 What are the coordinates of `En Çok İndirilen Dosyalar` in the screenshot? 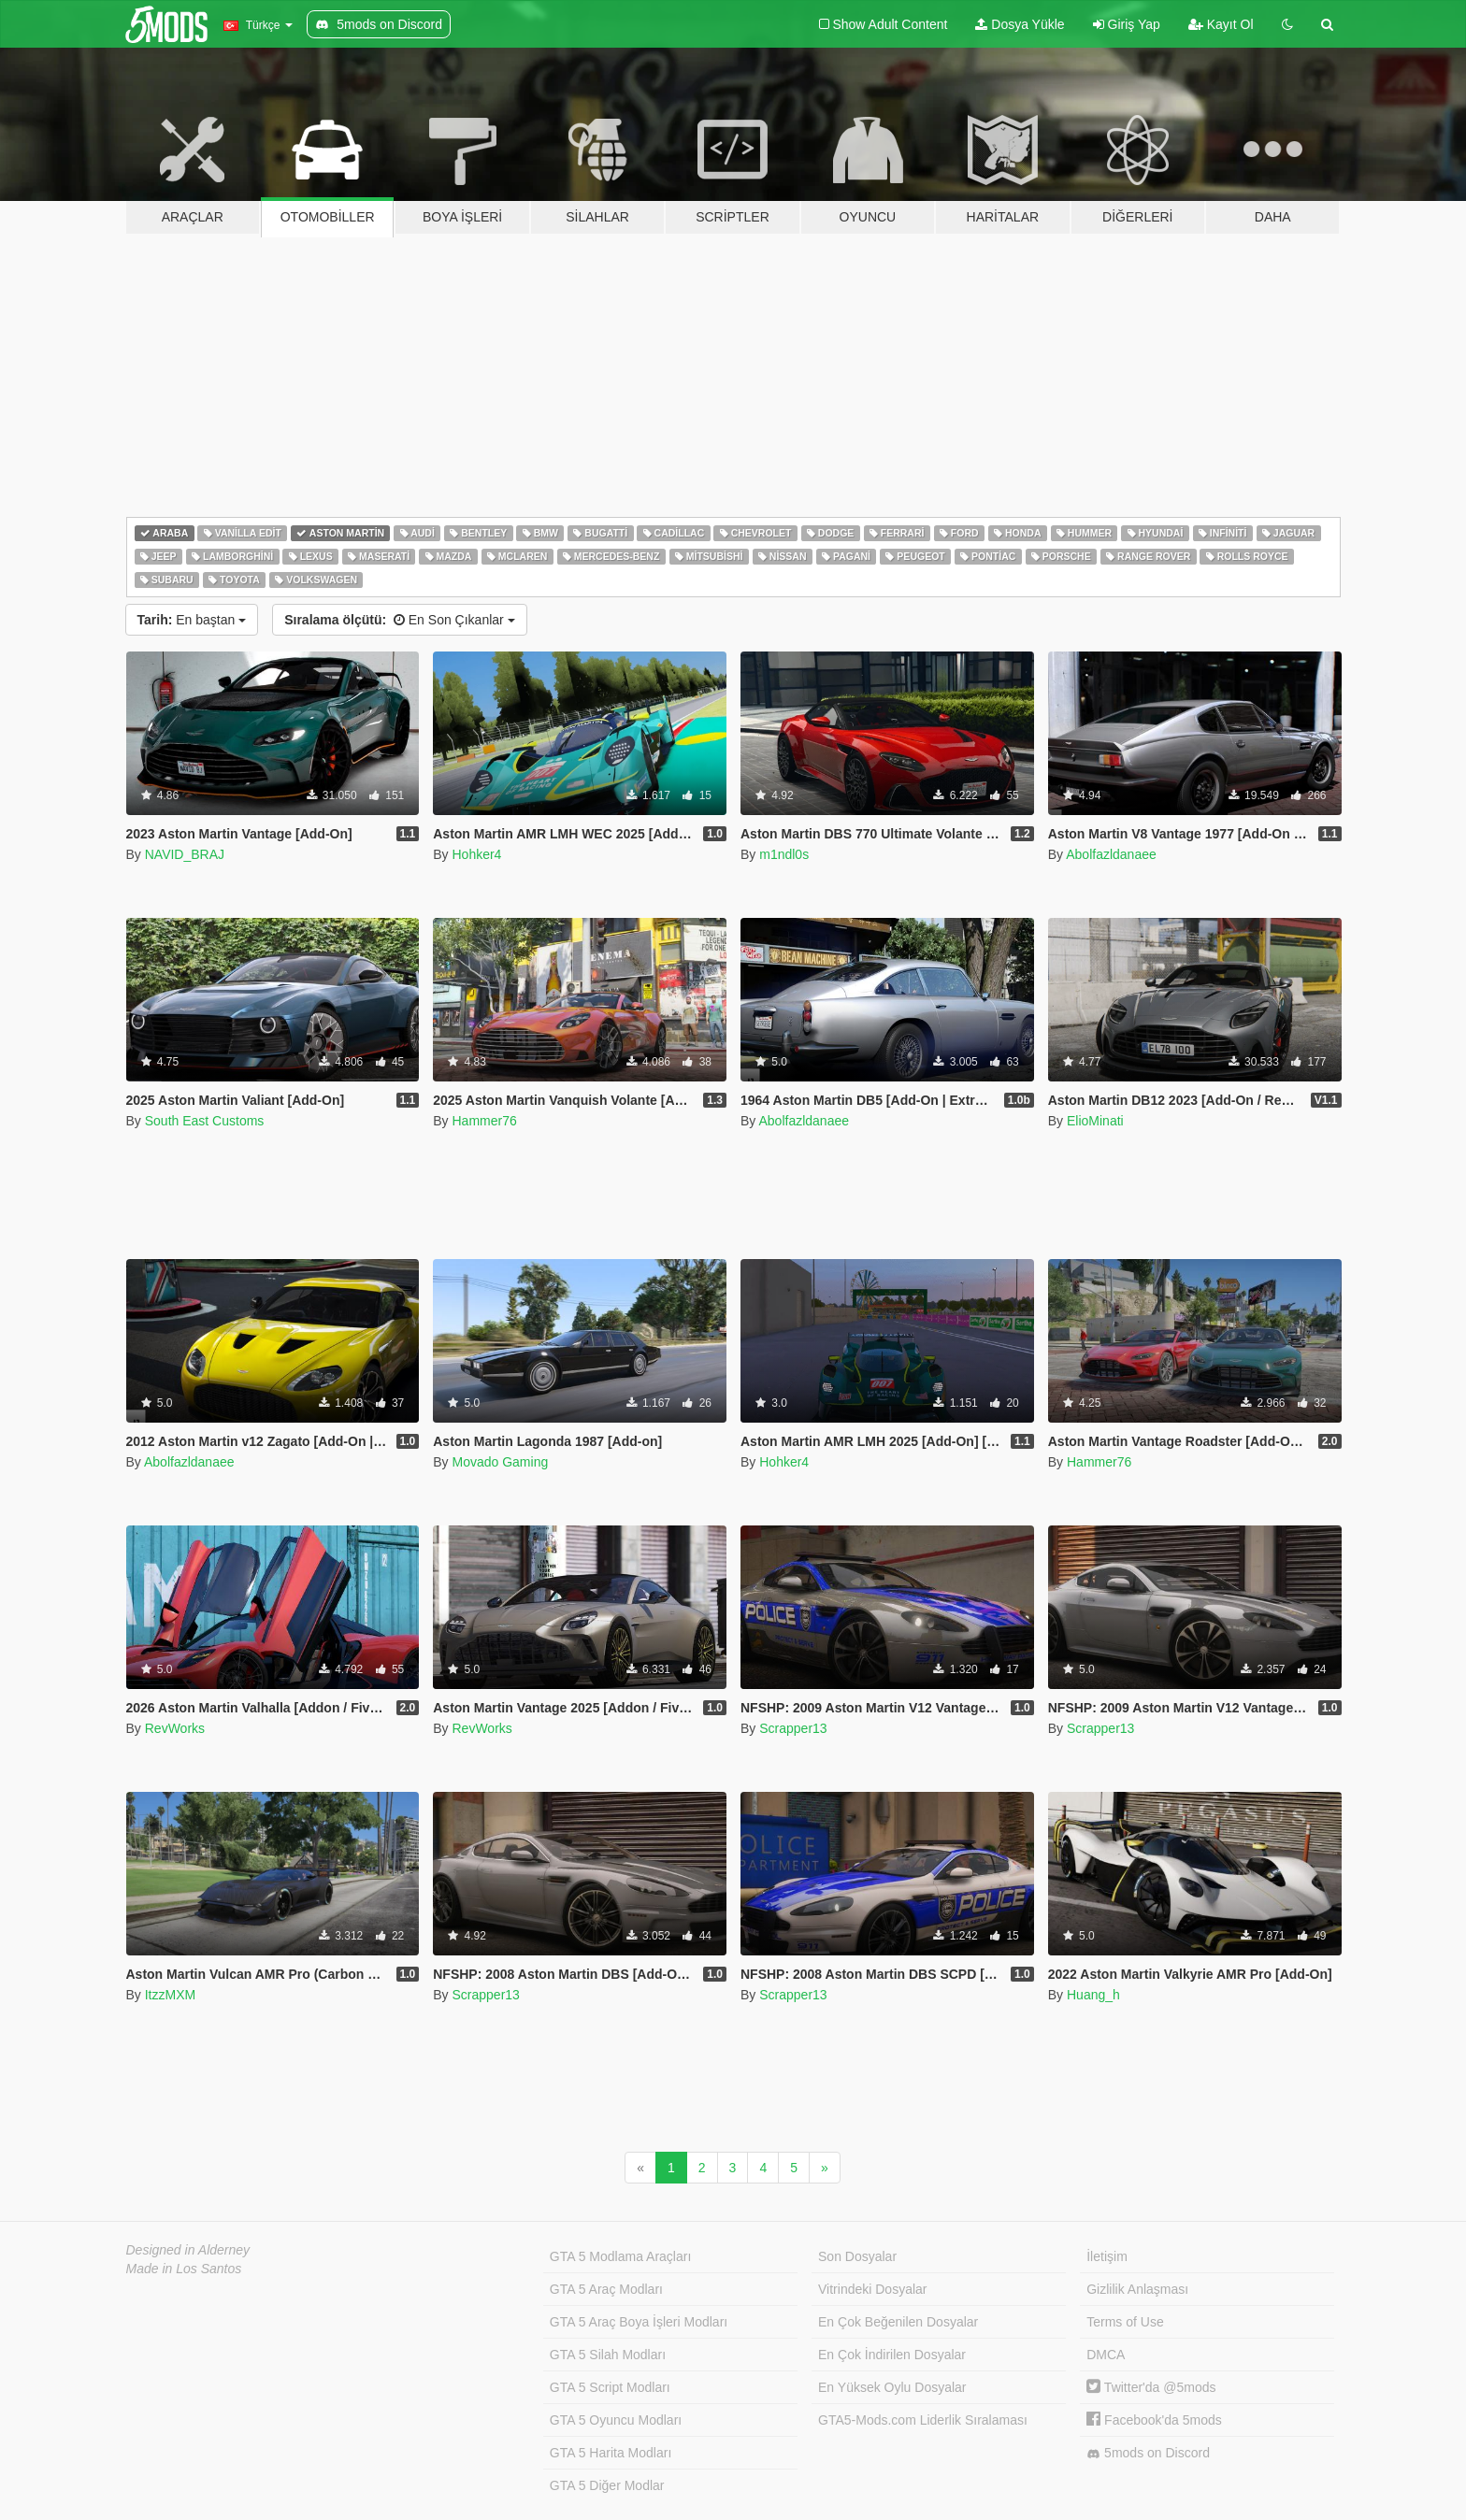 It's located at (892, 2354).